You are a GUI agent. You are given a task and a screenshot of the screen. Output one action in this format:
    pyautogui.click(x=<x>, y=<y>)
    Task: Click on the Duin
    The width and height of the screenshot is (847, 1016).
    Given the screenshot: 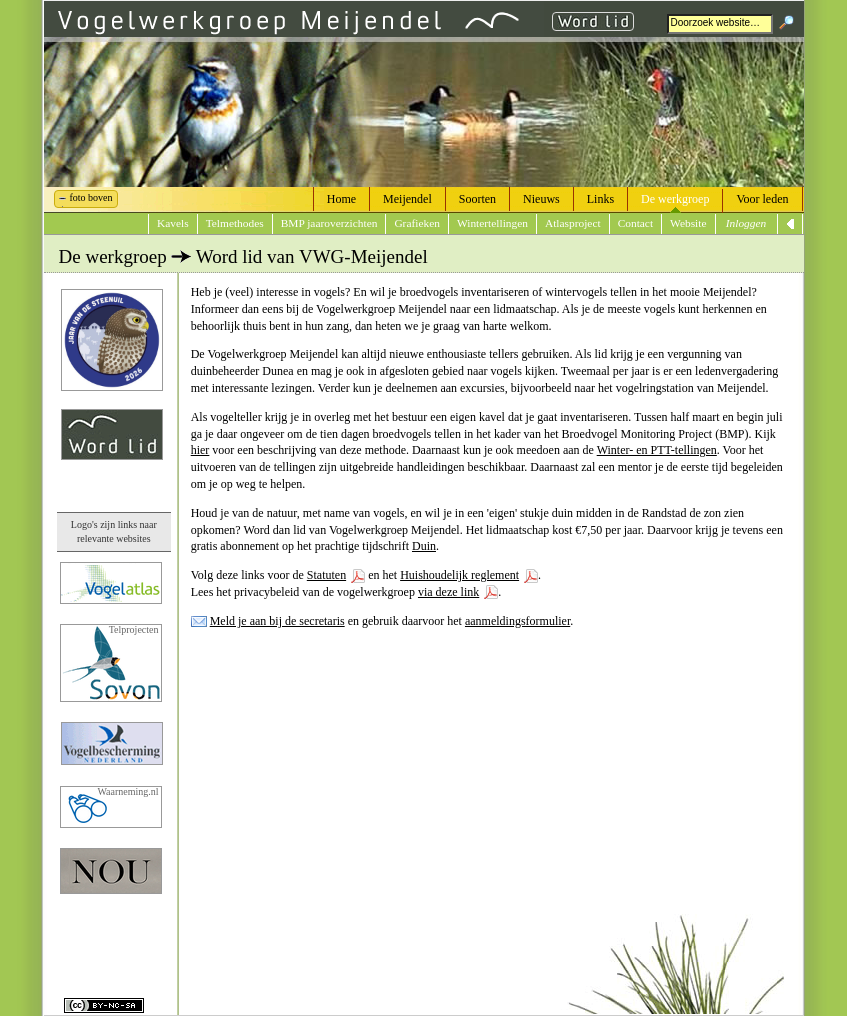 What is the action you would take?
    pyautogui.click(x=424, y=546)
    